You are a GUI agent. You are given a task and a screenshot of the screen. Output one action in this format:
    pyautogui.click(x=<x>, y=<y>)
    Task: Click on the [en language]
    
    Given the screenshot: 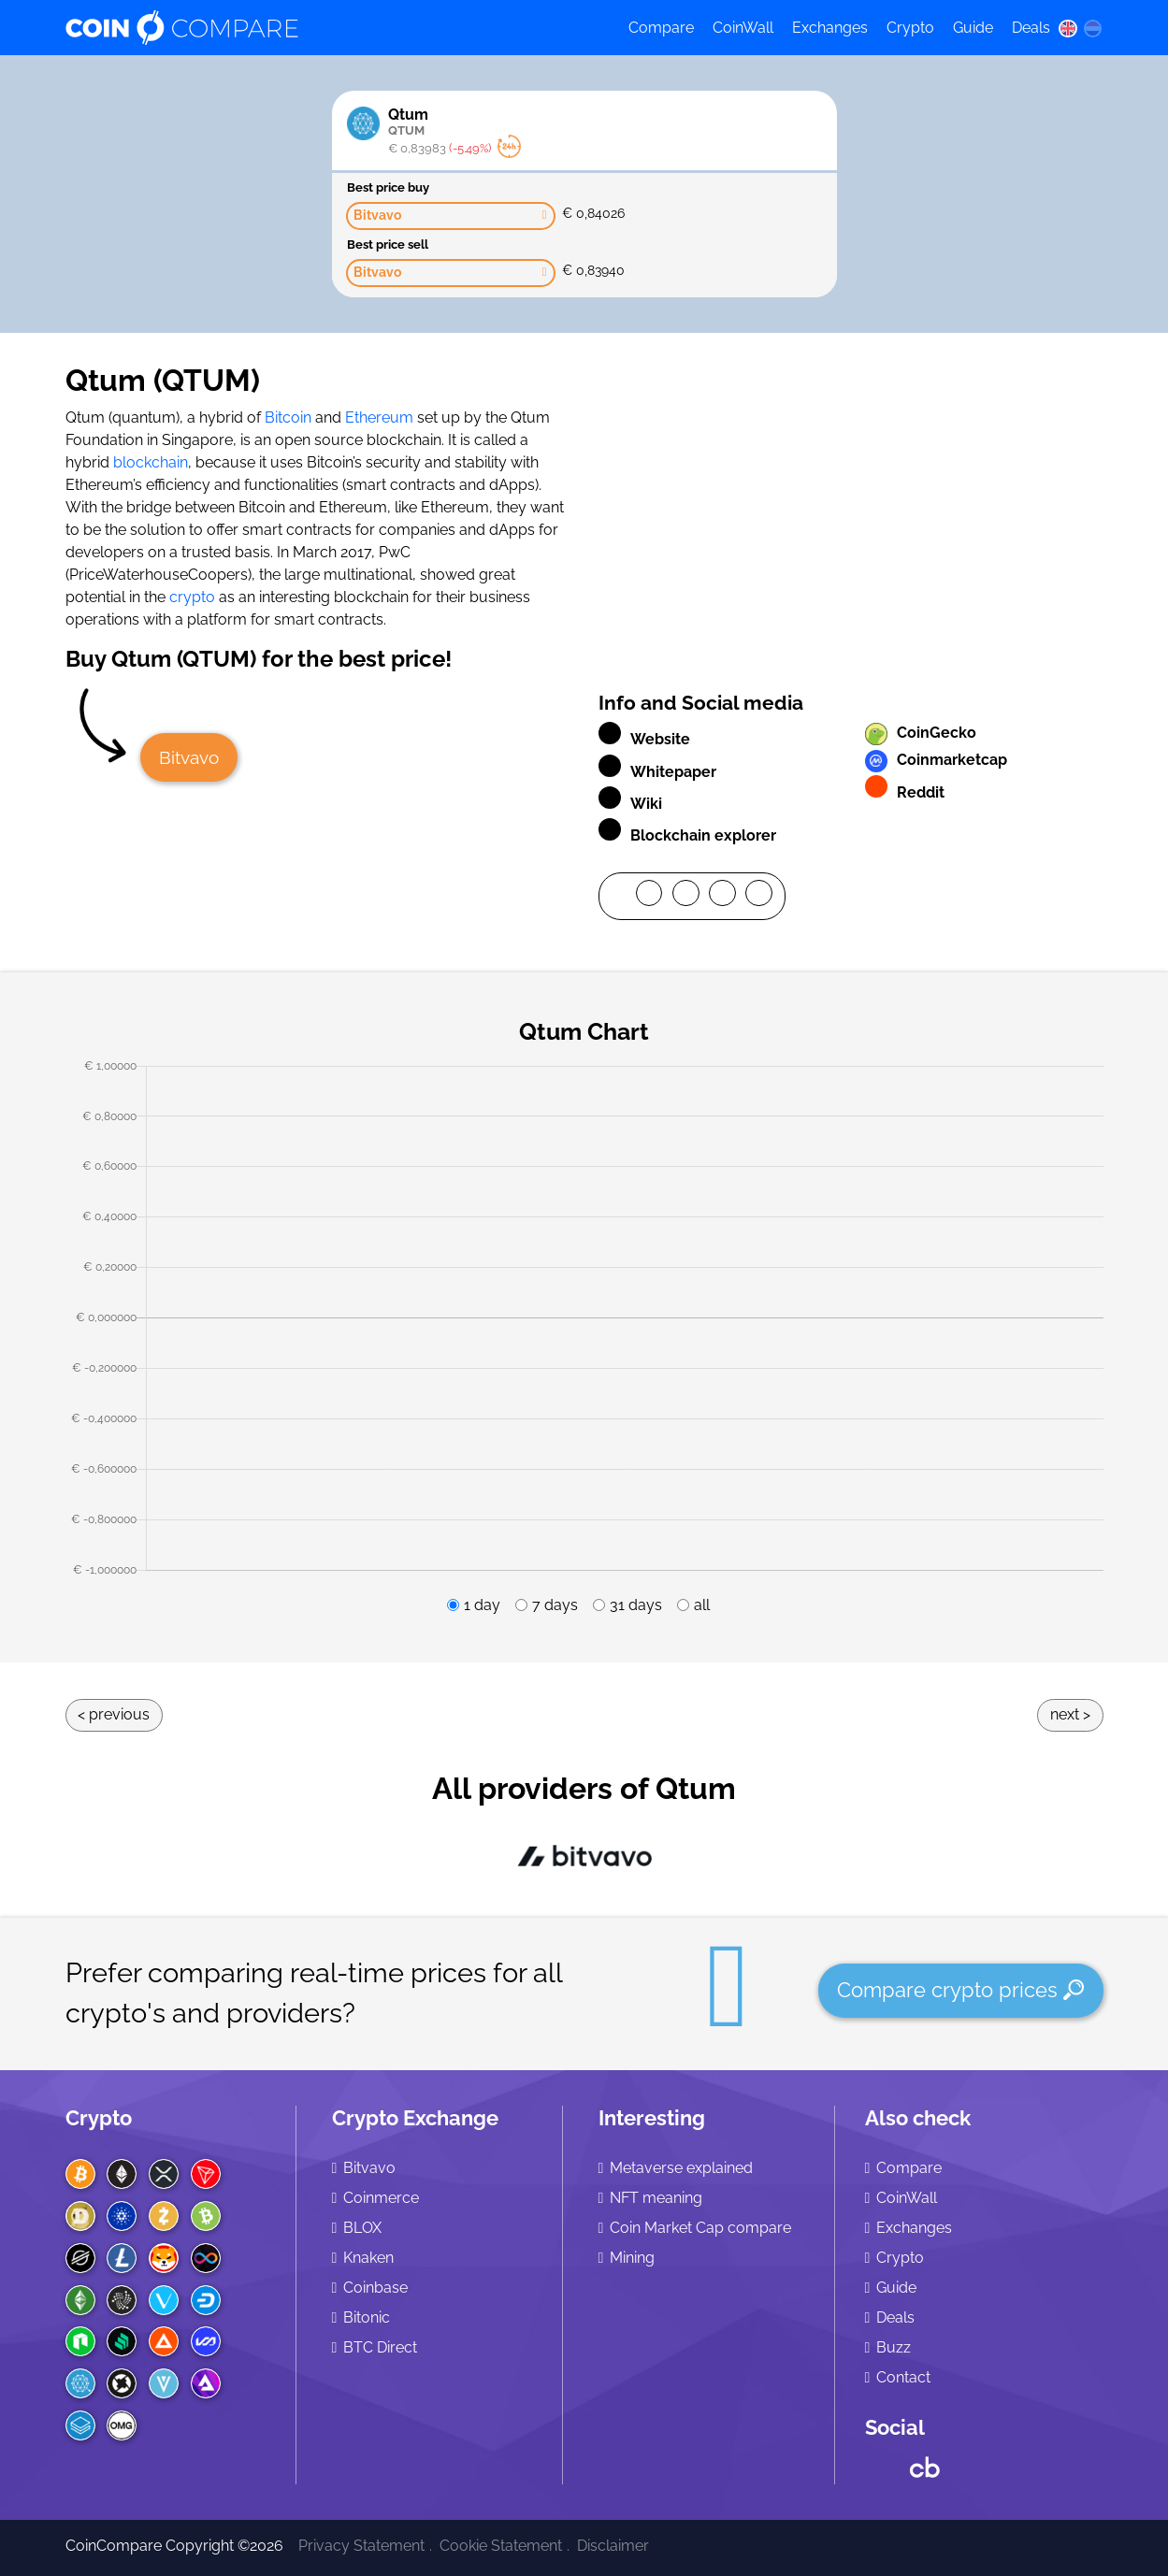 What is the action you would take?
    pyautogui.click(x=1068, y=28)
    